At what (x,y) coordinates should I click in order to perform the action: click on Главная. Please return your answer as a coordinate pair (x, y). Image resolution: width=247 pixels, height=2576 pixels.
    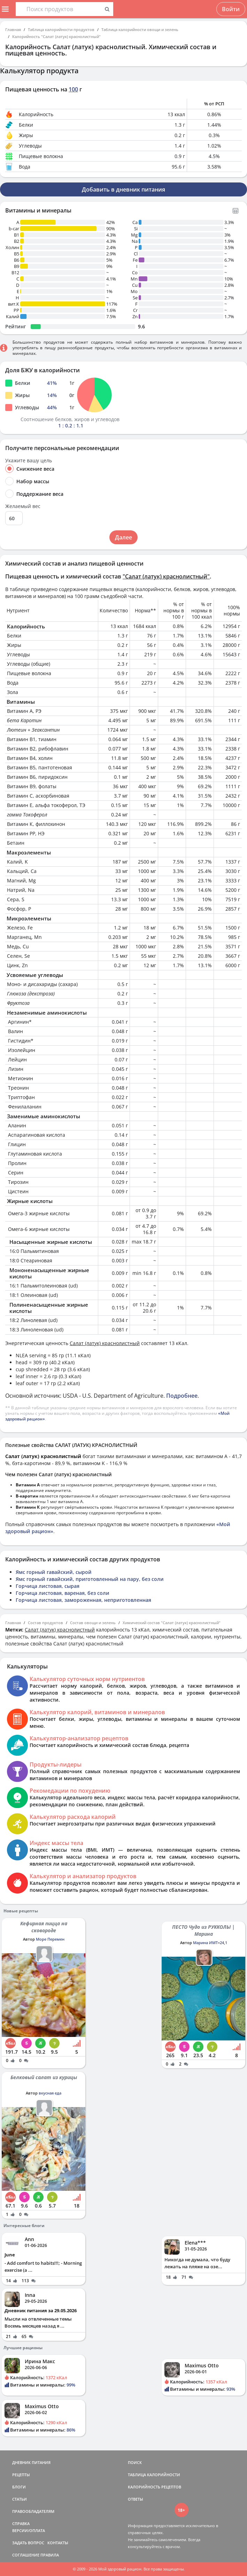
    Looking at the image, I should click on (13, 29).